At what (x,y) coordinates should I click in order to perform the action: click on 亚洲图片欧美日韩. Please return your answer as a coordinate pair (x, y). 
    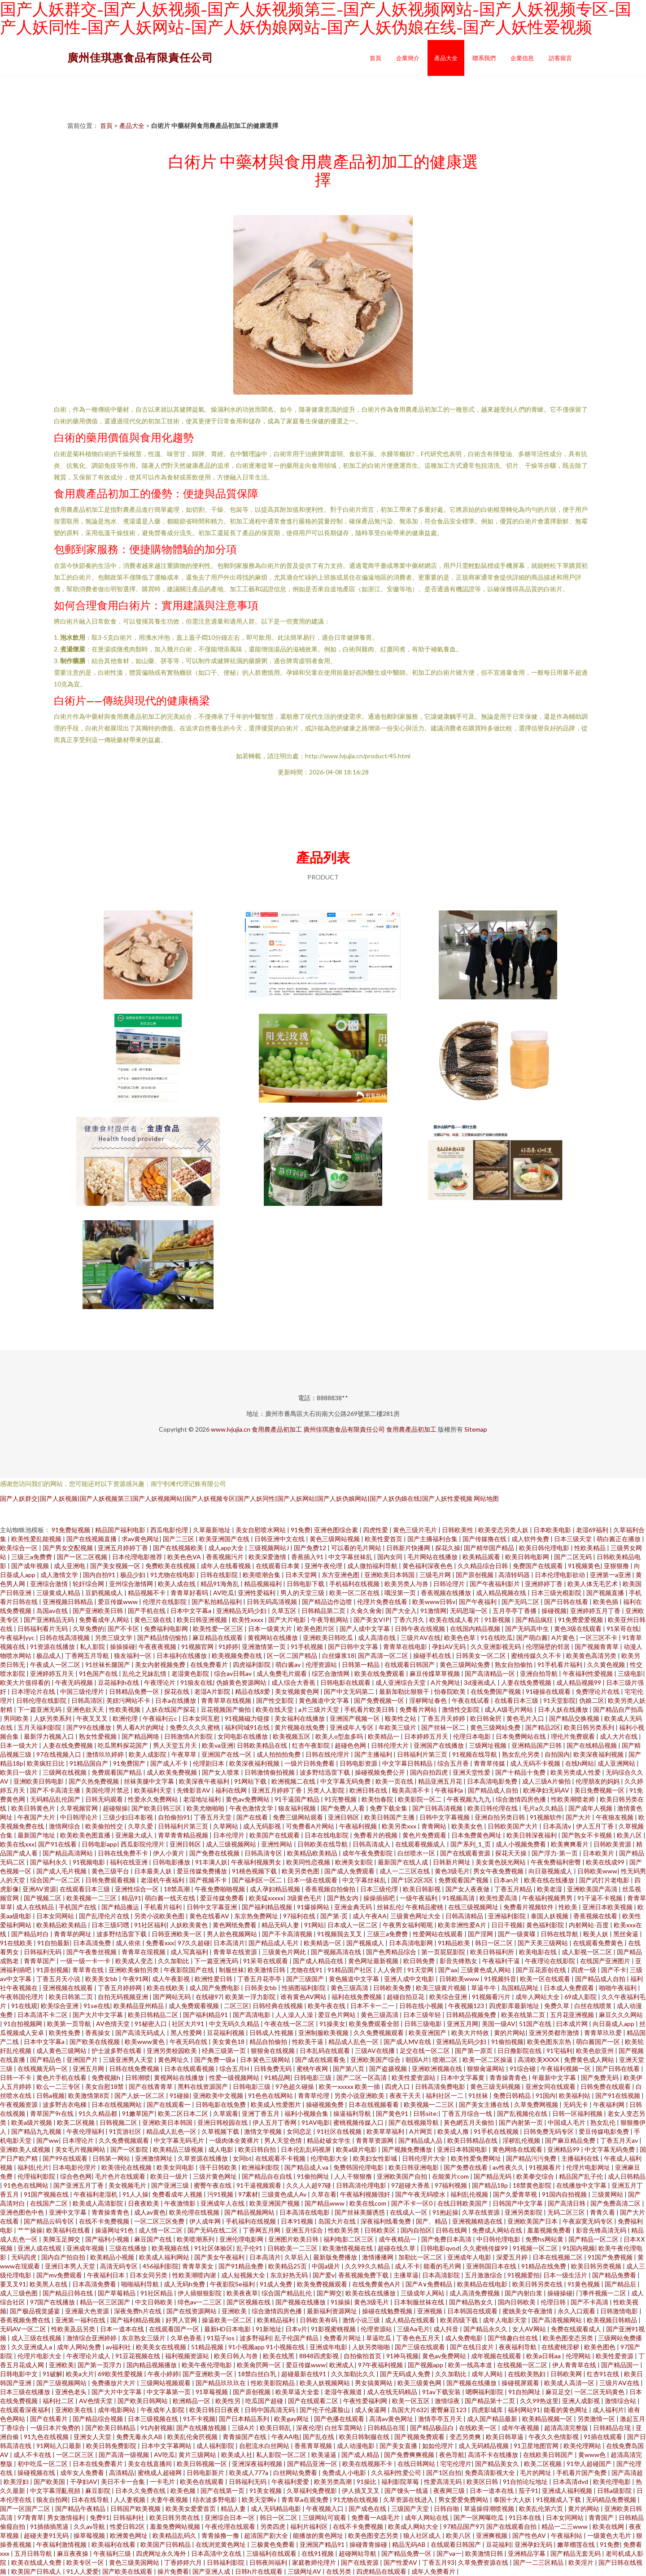
    Looking at the image, I should click on (294, 2239).